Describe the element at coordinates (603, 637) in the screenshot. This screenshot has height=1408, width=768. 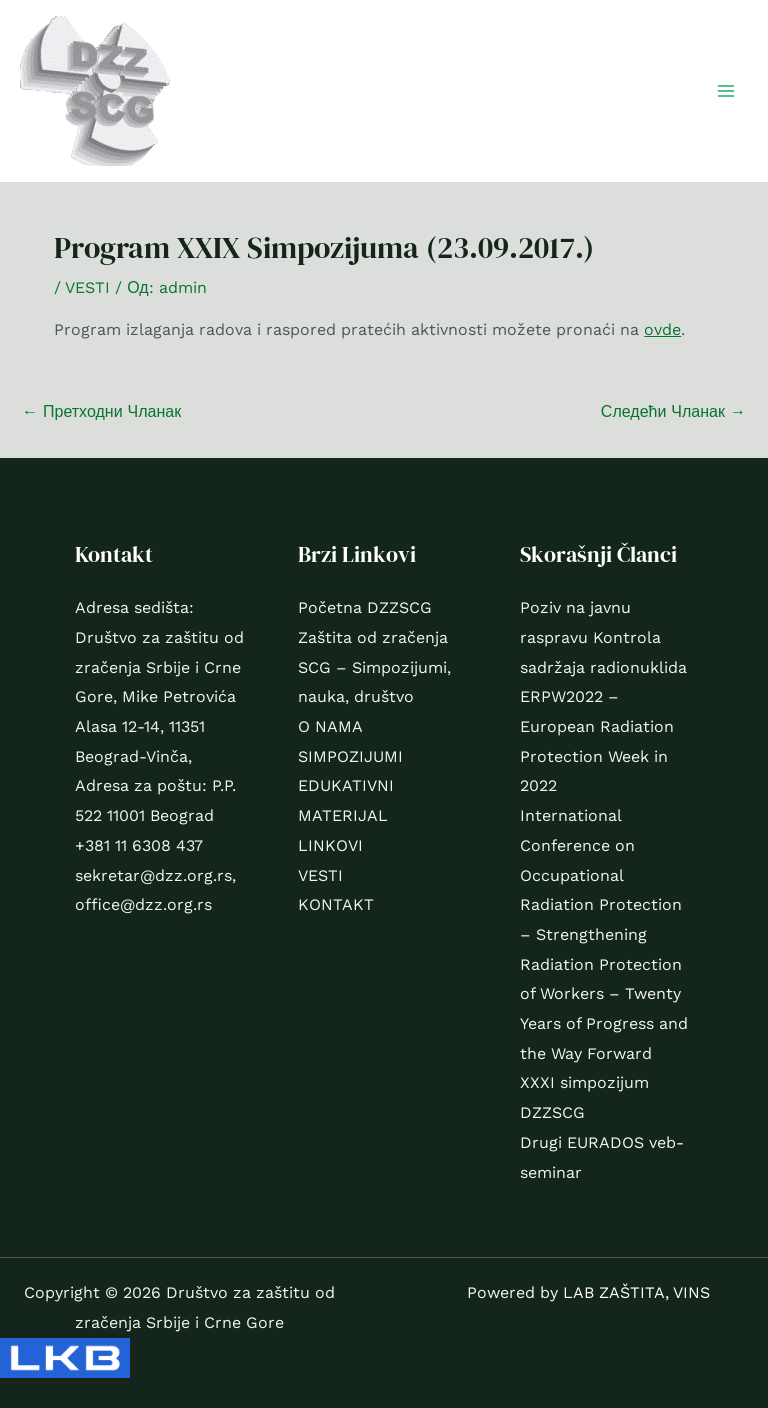
I see `Poziv na javnu raspravu Kontrola sadržaja radionuklida` at that location.